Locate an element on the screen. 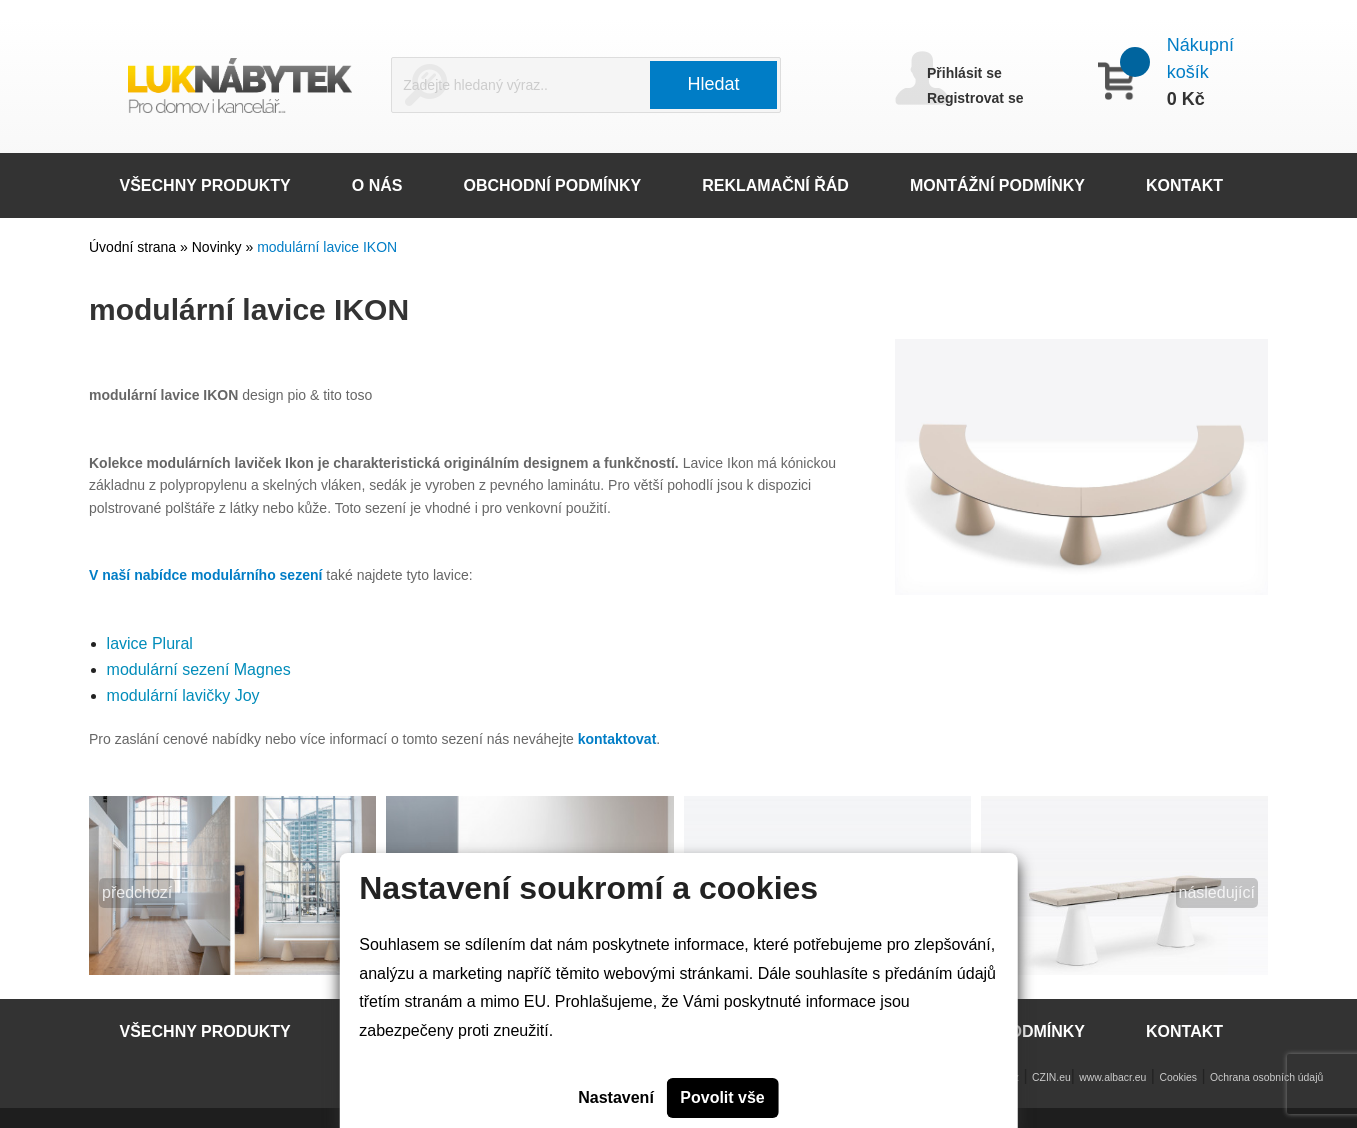  CZIN.eu is located at coordinates (1051, 1077).